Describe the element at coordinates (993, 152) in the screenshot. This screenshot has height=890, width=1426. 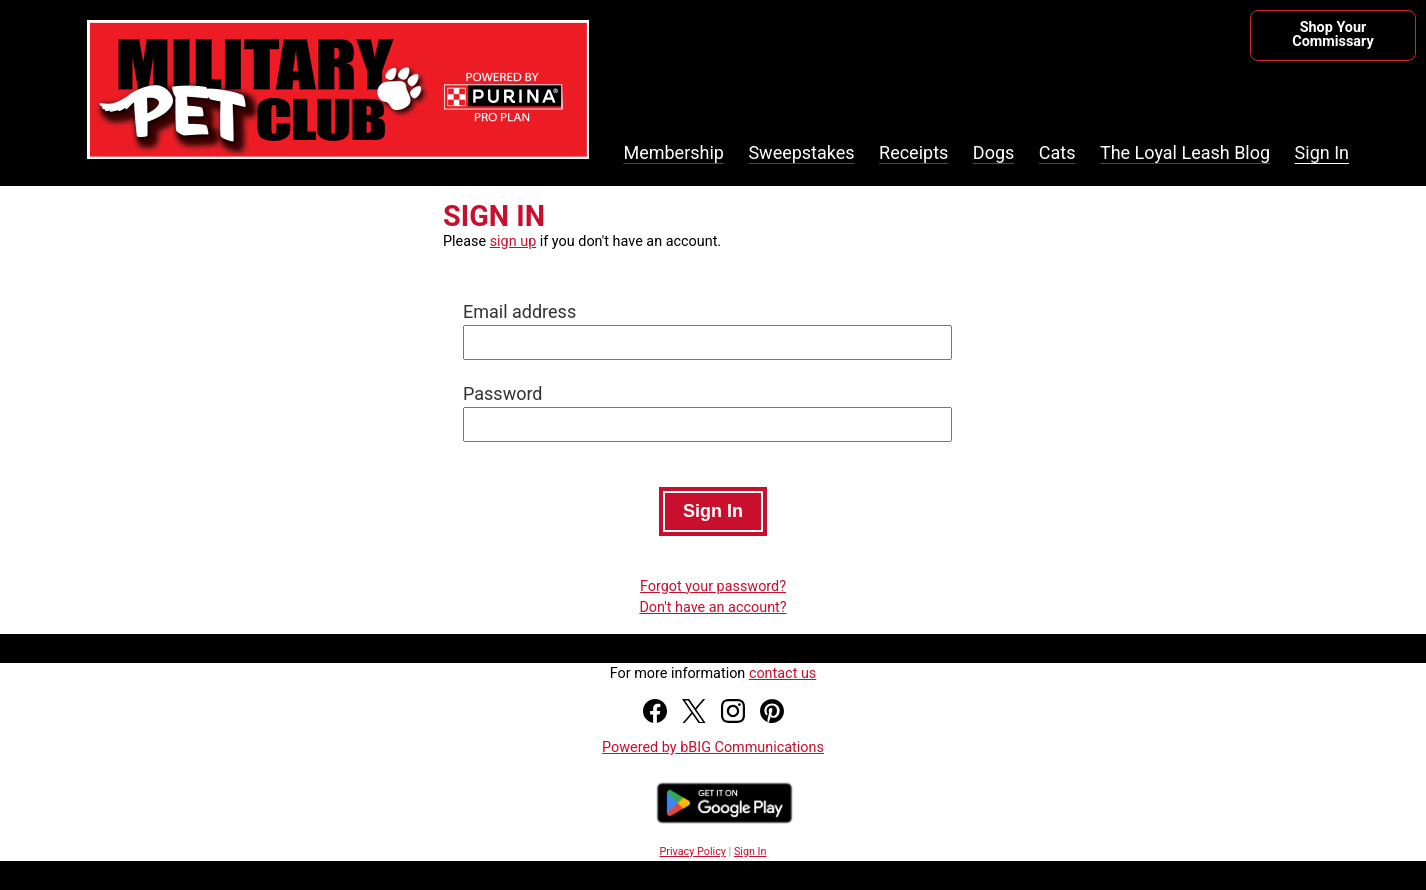
I see `Dogs` at that location.